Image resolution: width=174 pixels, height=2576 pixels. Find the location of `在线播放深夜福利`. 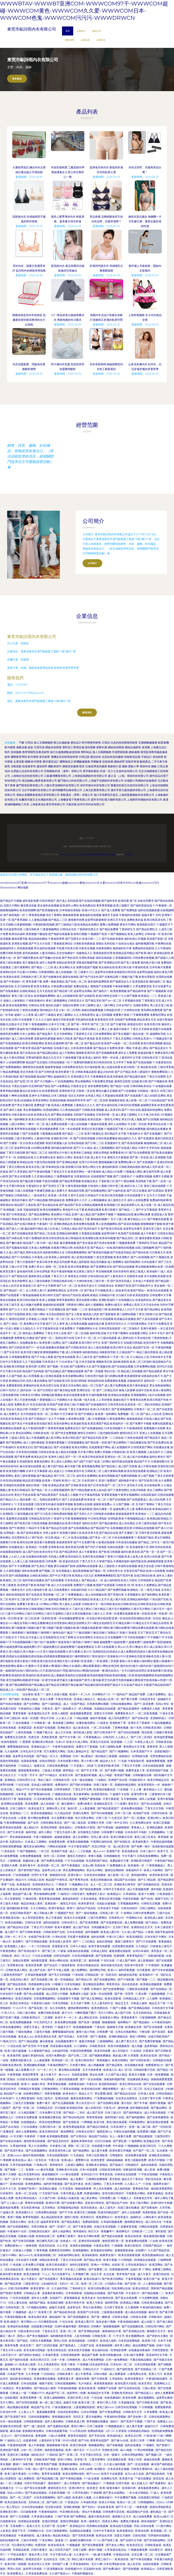

在线播放深夜福利 is located at coordinates (37, 1556).